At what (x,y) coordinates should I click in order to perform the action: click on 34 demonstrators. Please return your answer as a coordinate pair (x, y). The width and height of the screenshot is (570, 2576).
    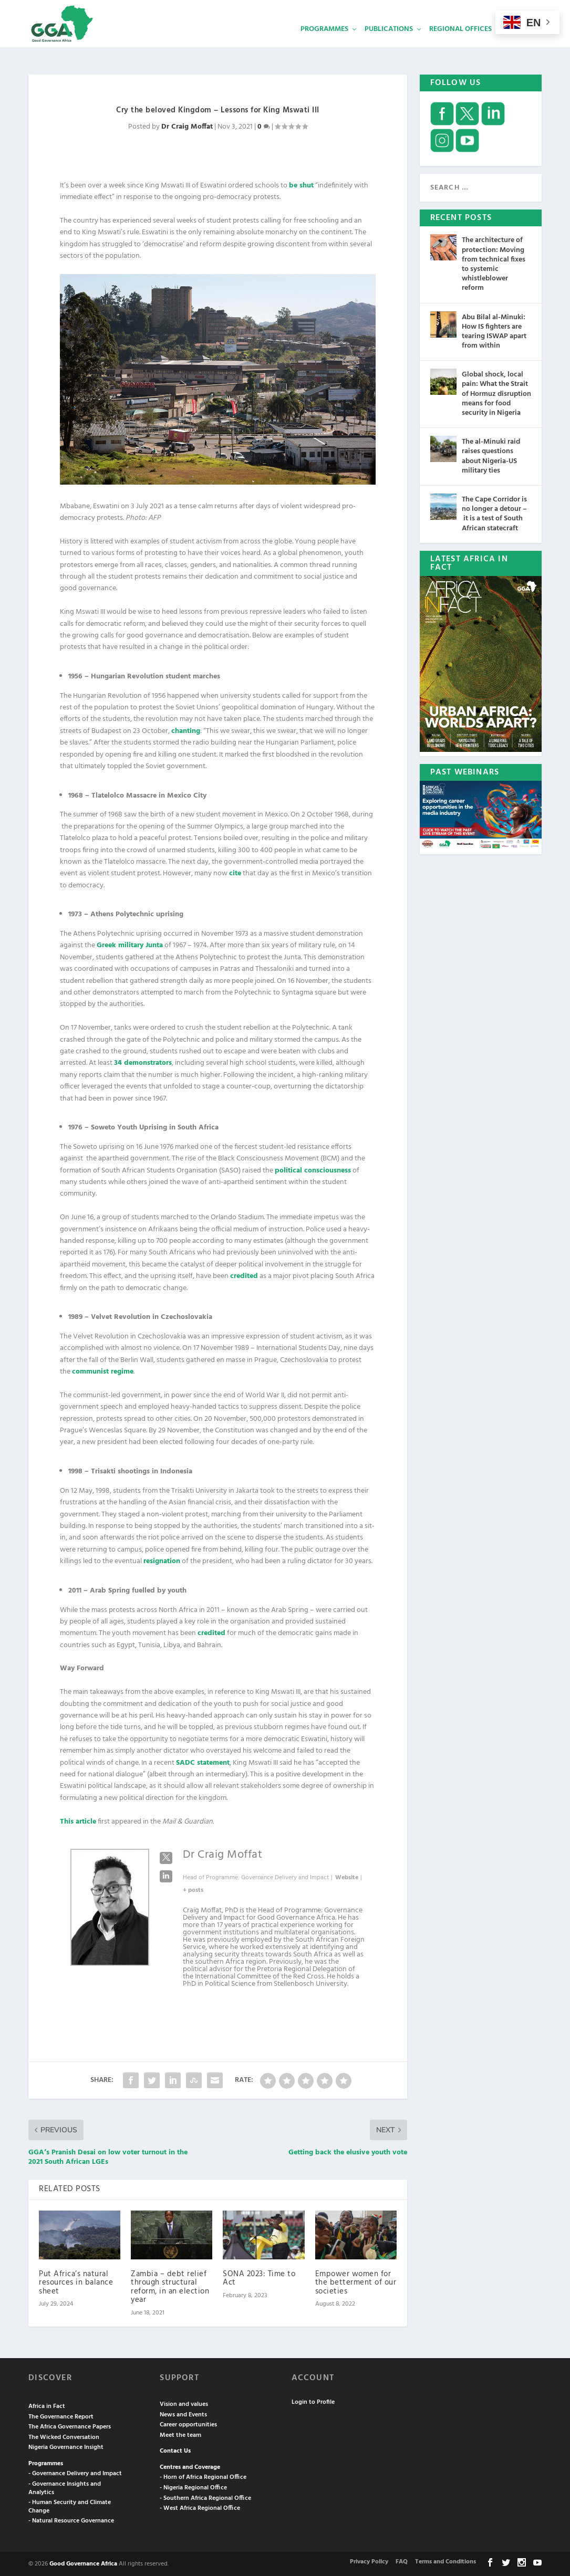
    Looking at the image, I should click on (143, 1062).